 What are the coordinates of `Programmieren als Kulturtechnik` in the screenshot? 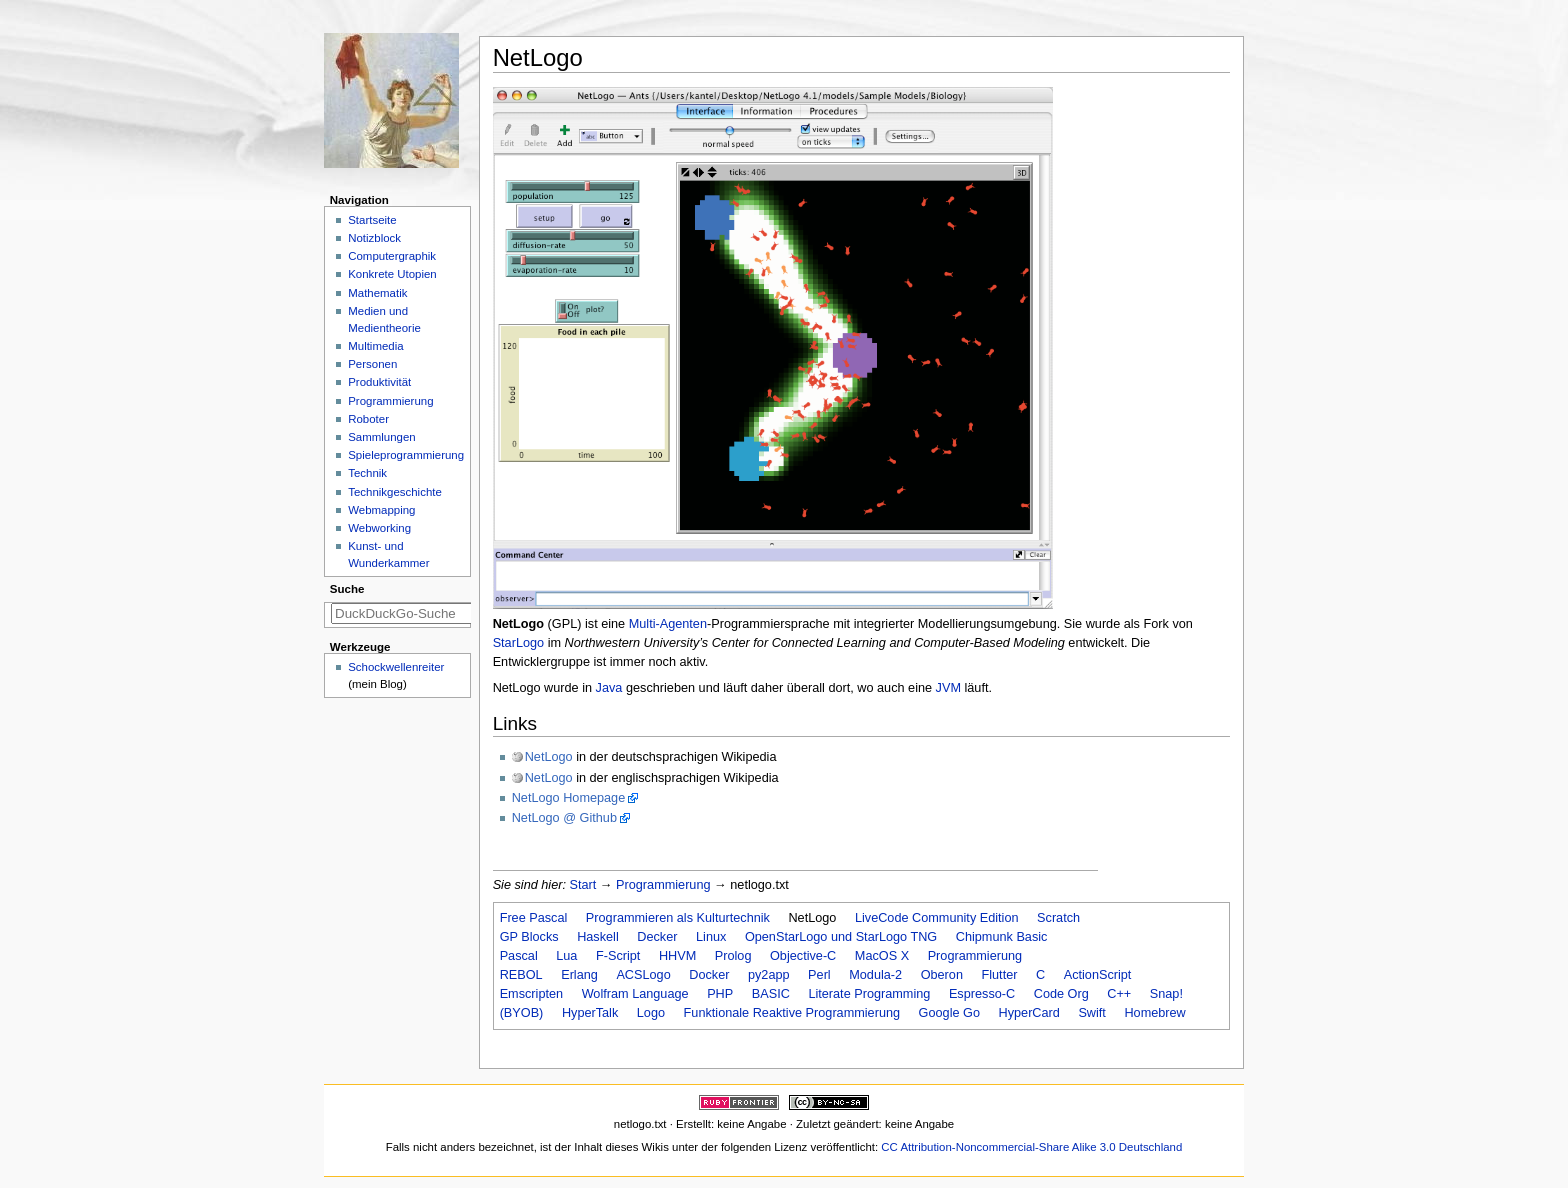 It's located at (678, 918).